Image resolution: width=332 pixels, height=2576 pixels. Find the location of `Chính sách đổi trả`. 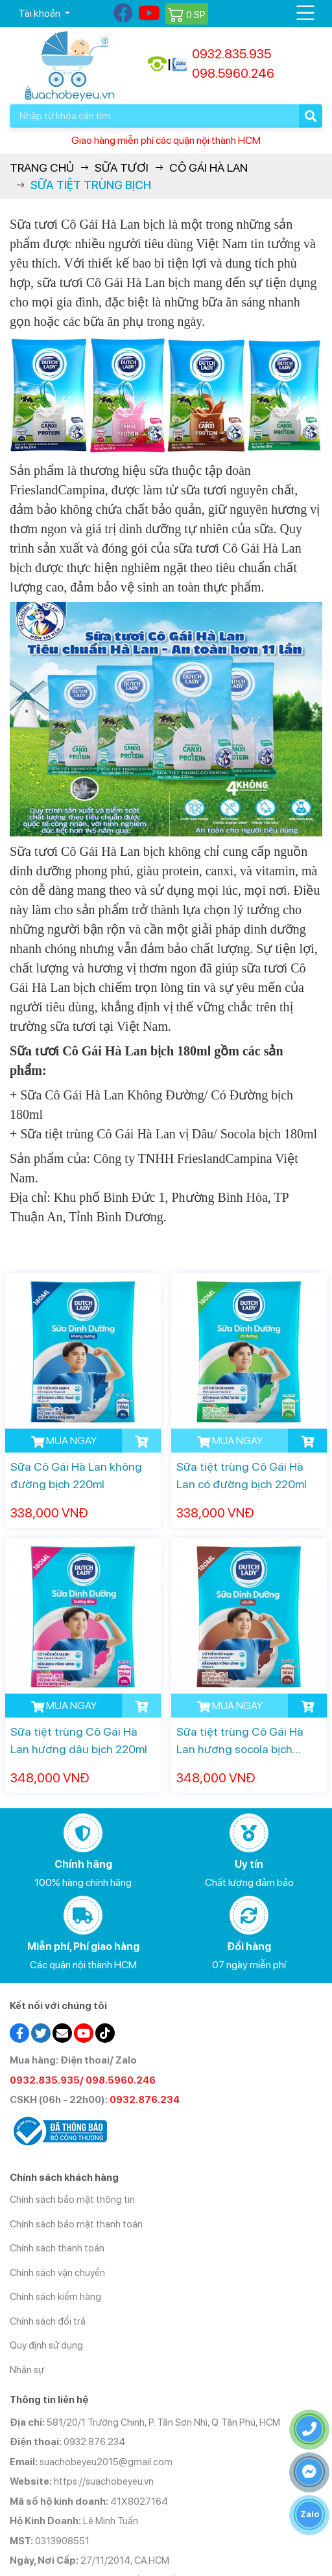

Chính sách đổi trả is located at coordinates (48, 2321).